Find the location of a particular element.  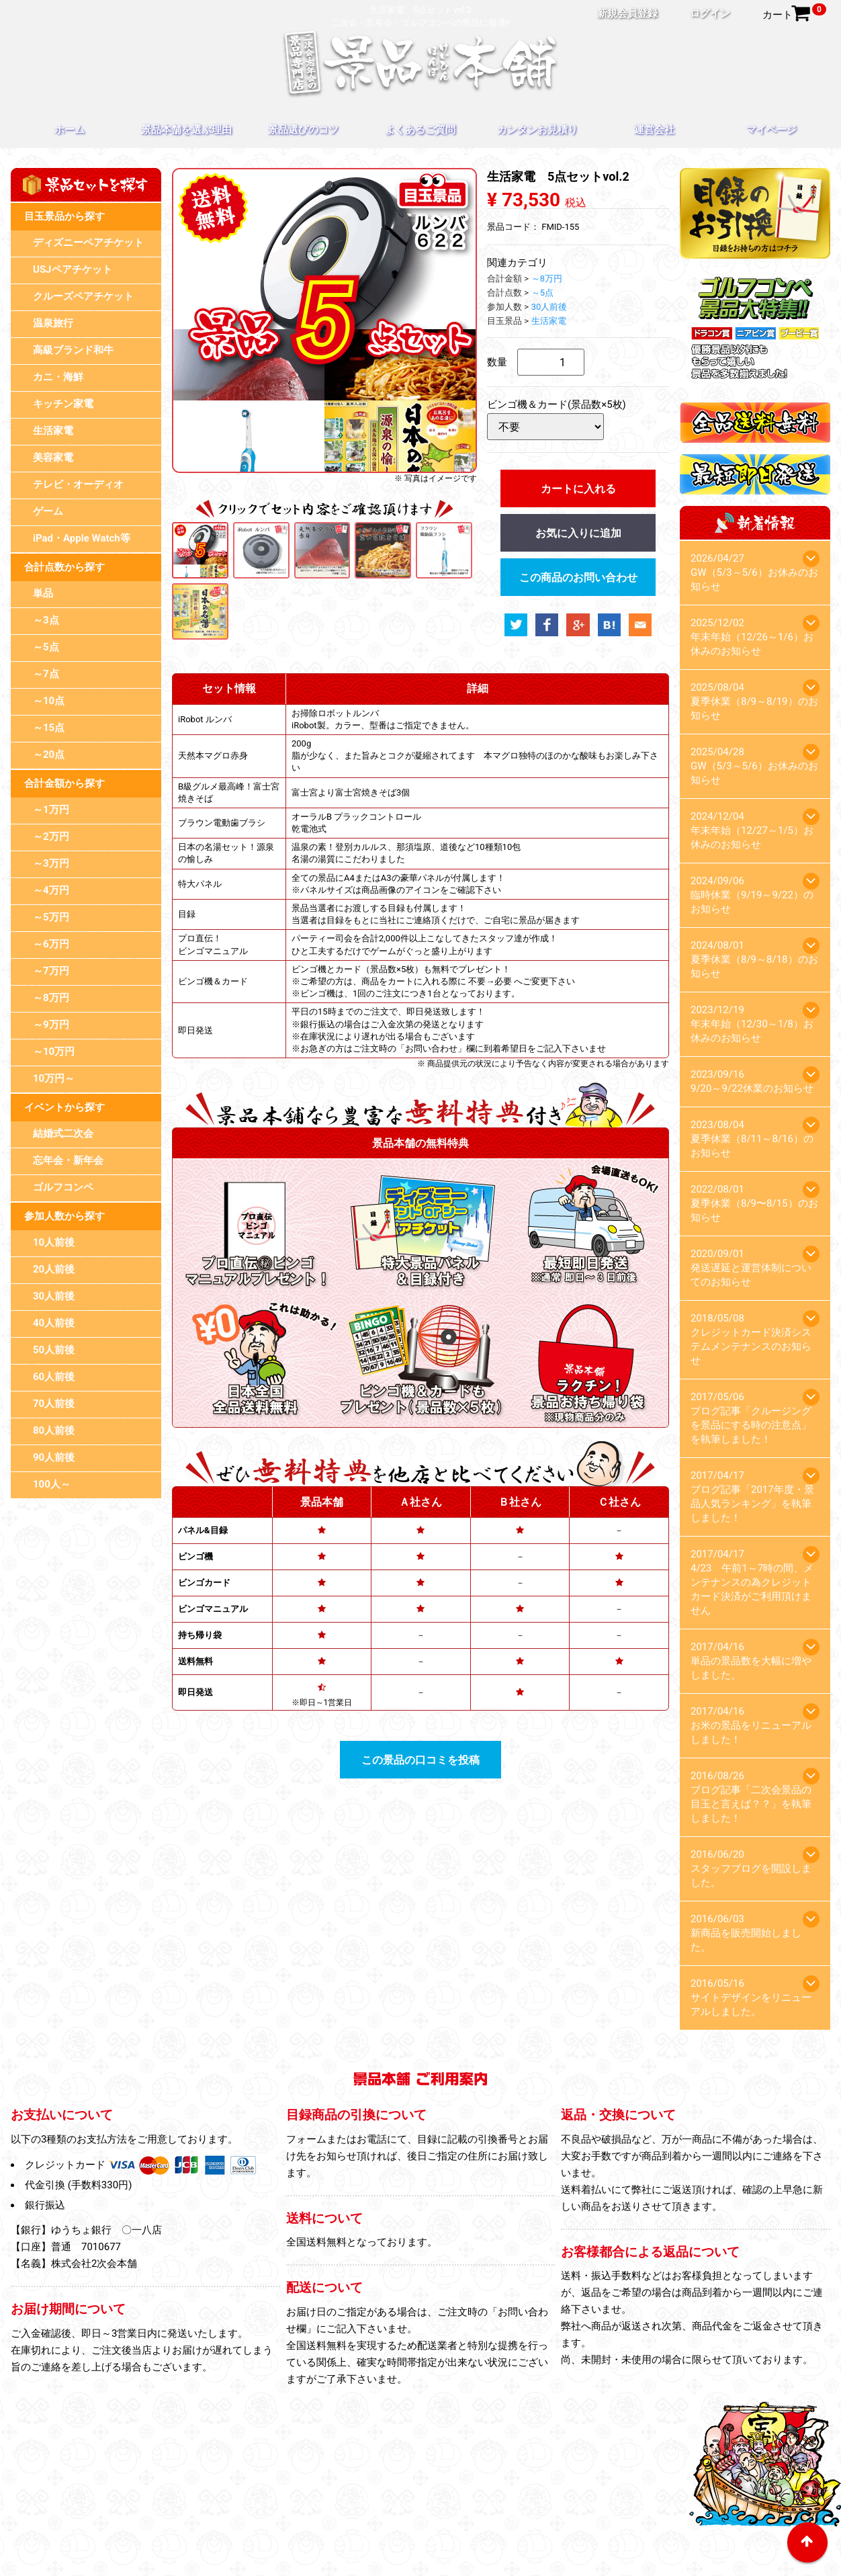

運営会社 is located at coordinates (654, 130).